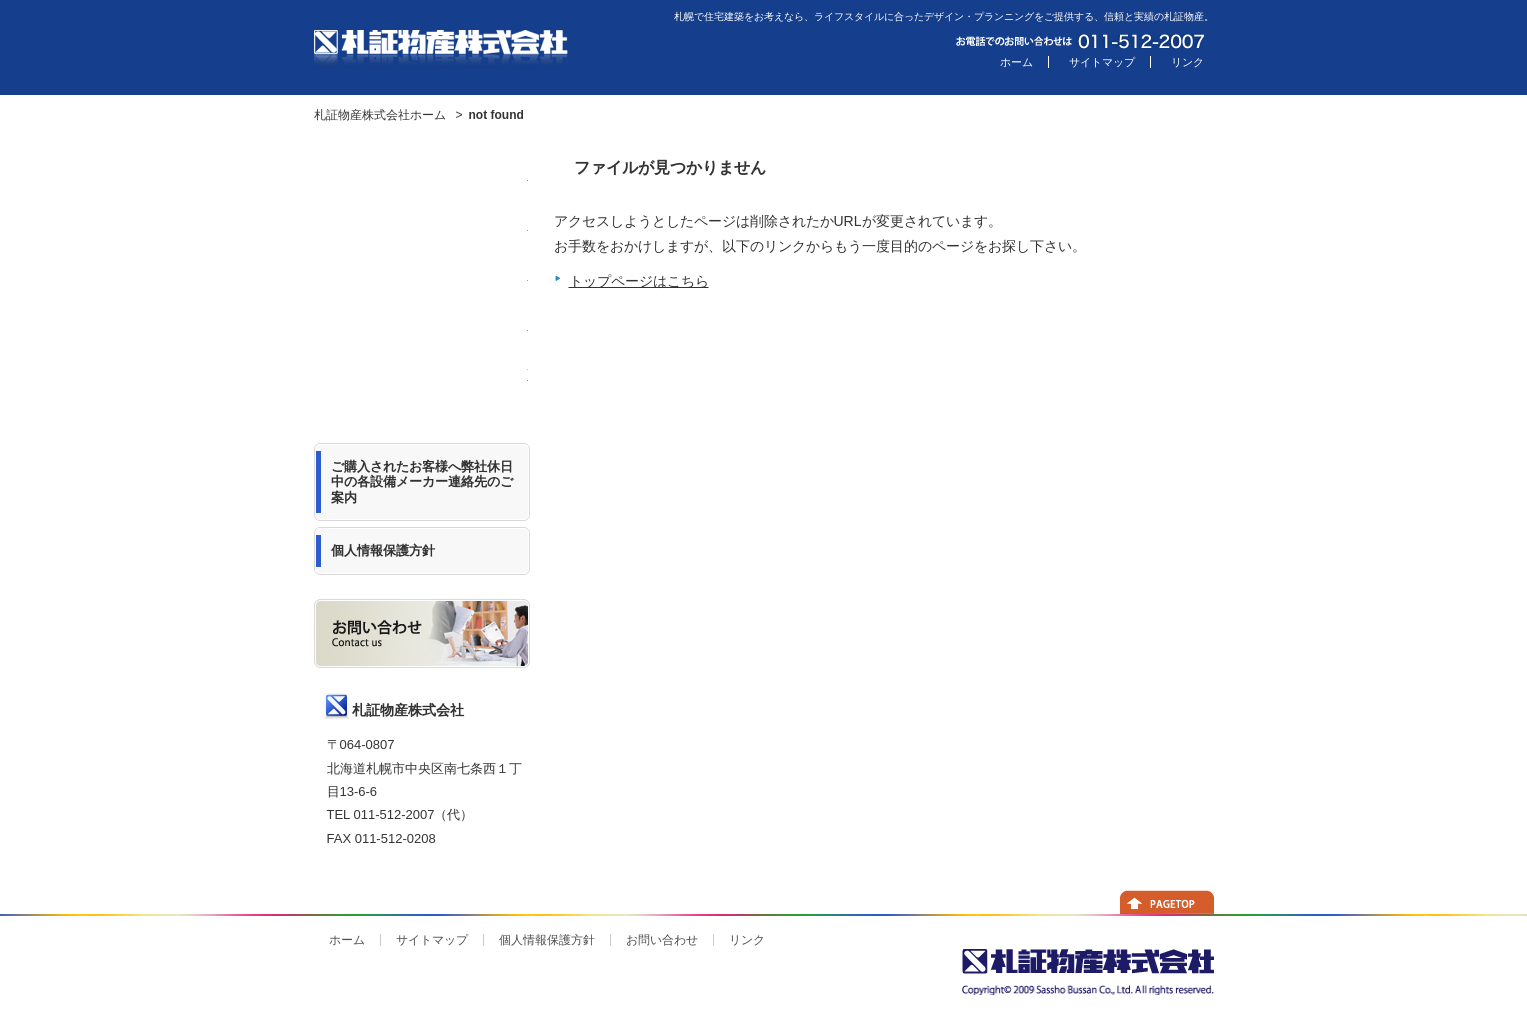 The width and height of the screenshot is (1527, 1023). Describe the element at coordinates (421, 285) in the screenshot. I see `札証物産について` at that location.